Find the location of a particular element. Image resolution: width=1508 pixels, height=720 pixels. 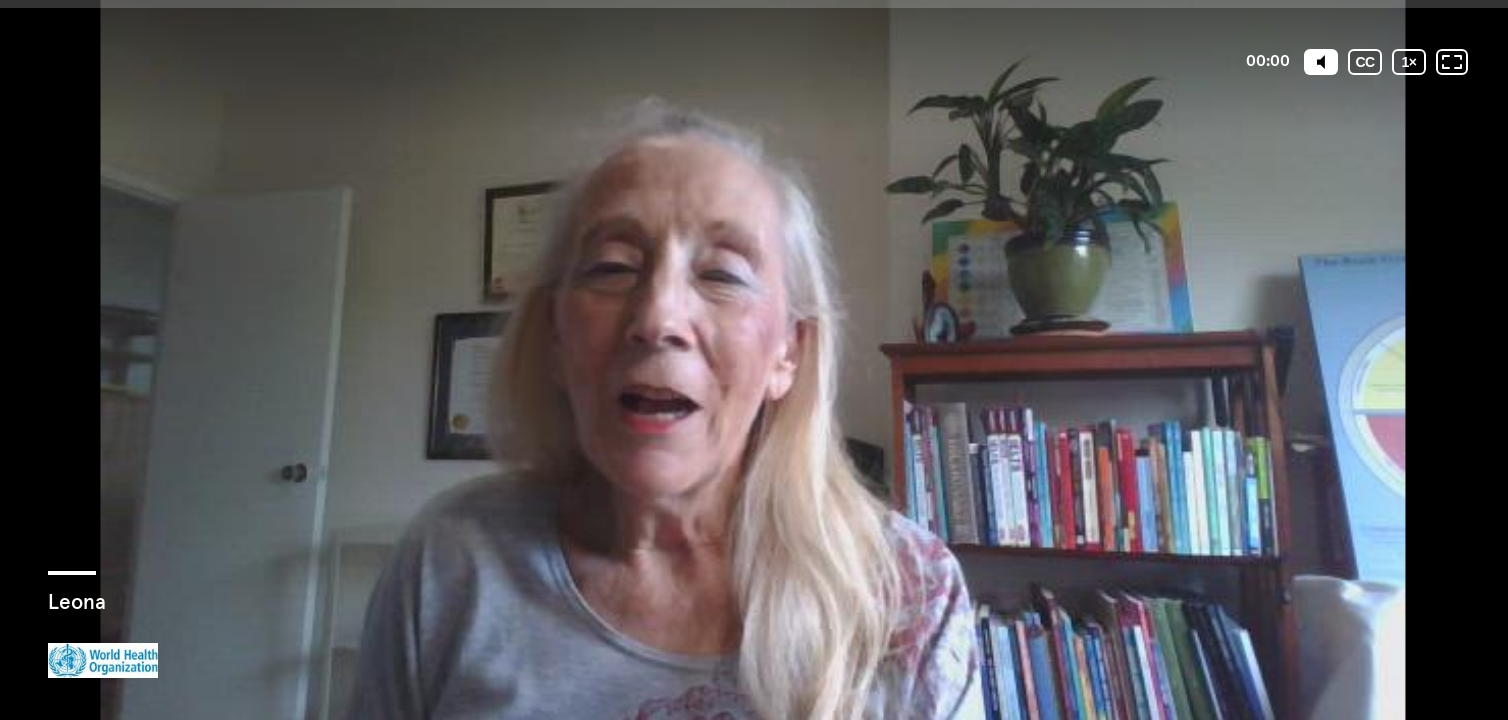

[Playback speed] is located at coordinates (1409, 62).